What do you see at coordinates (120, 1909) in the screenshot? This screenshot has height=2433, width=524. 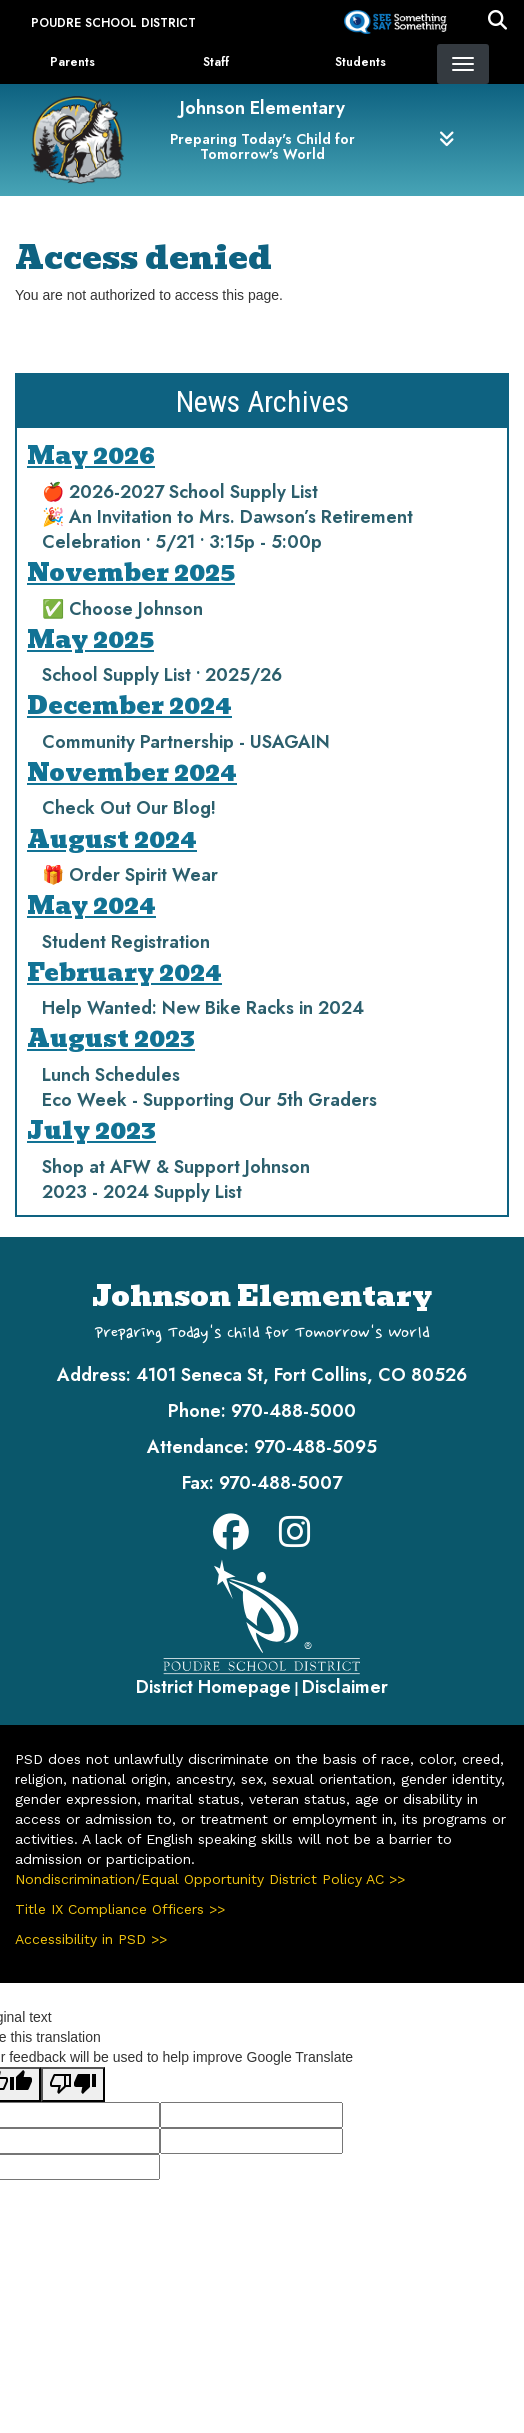 I see `Title IX Compliance Officers >>` at bounding box center [120, 1909].